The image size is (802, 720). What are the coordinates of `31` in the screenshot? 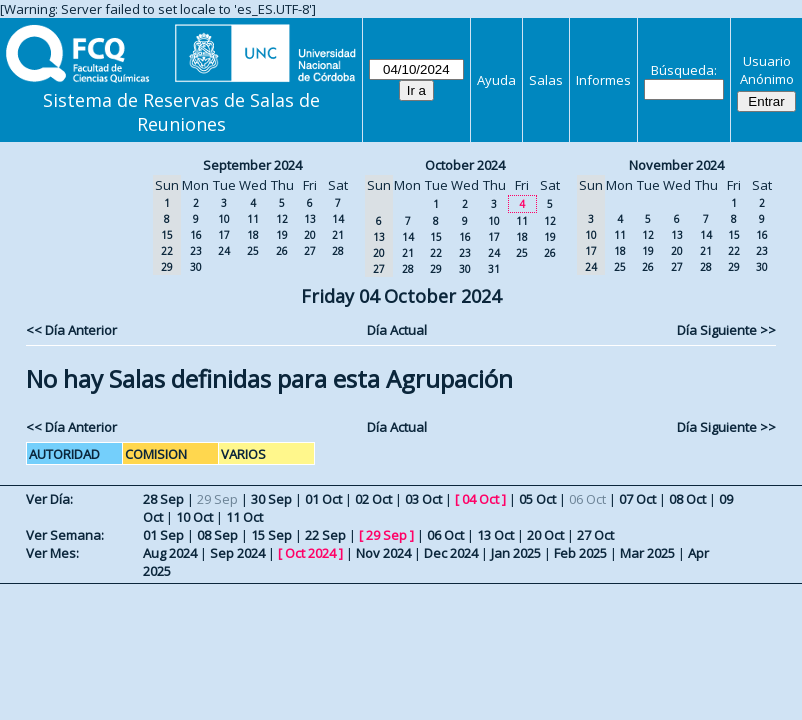 It's located at (494, 269).